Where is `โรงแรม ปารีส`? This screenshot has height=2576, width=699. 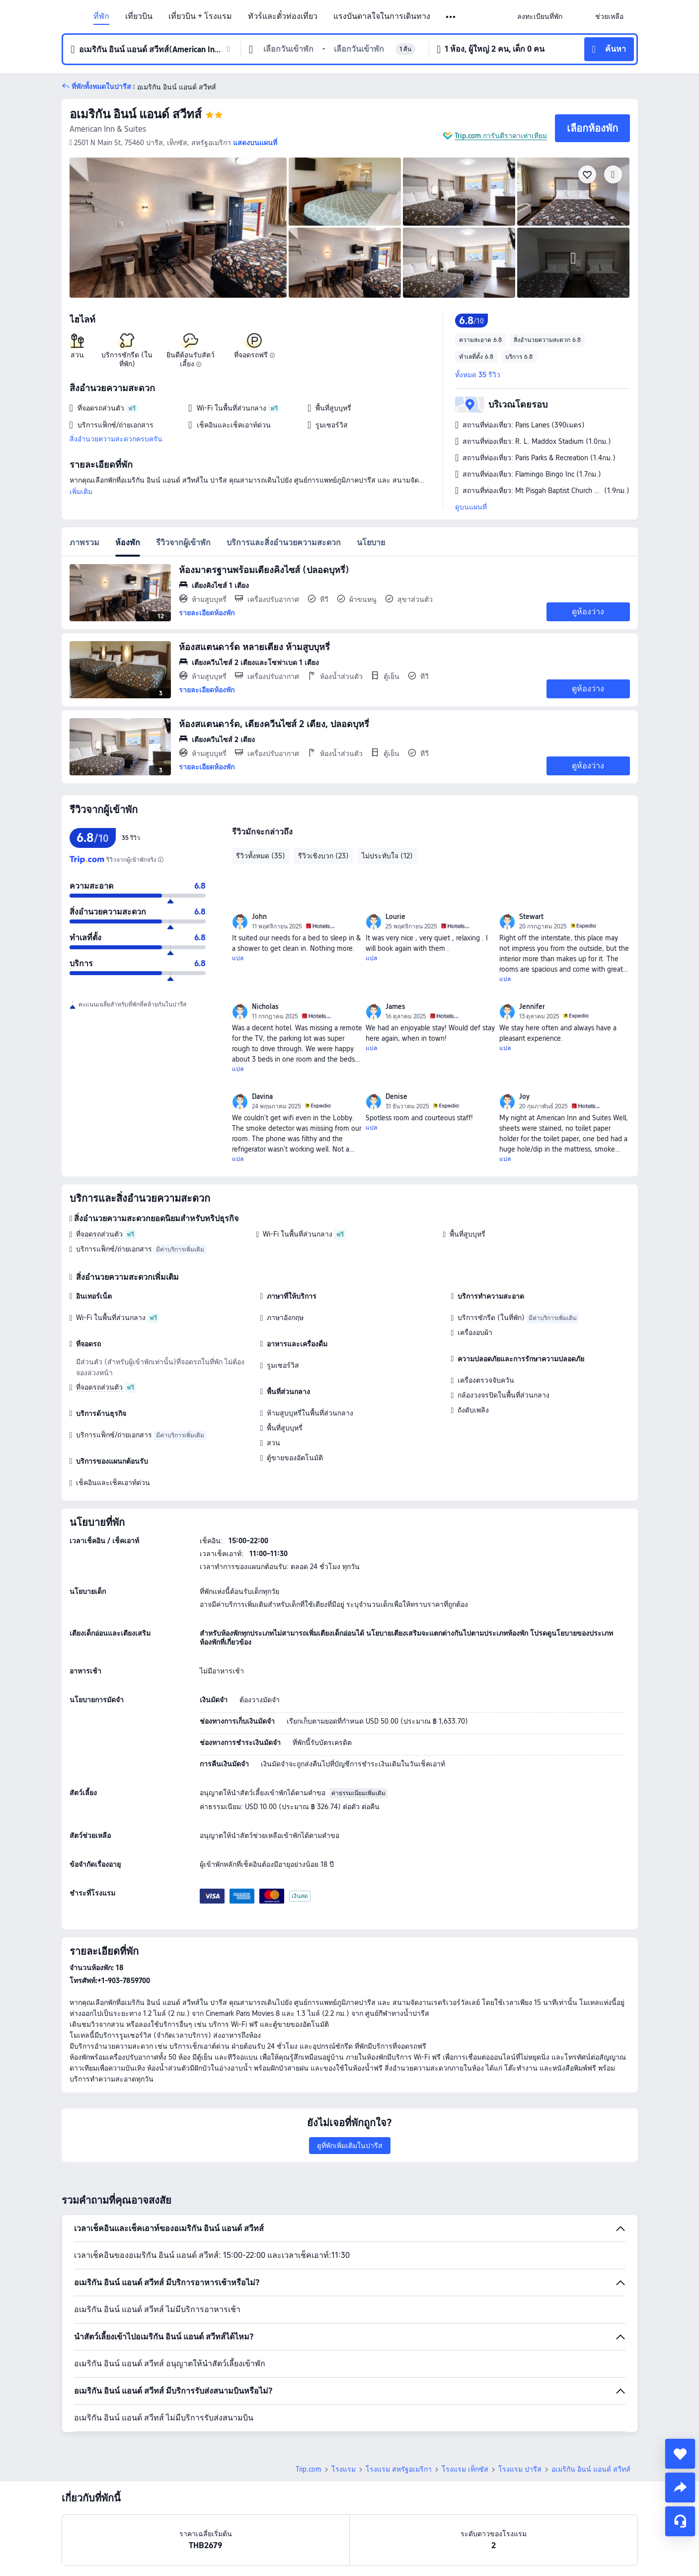
โรงแรม ปารีส is located at coordinates (520, 2469).